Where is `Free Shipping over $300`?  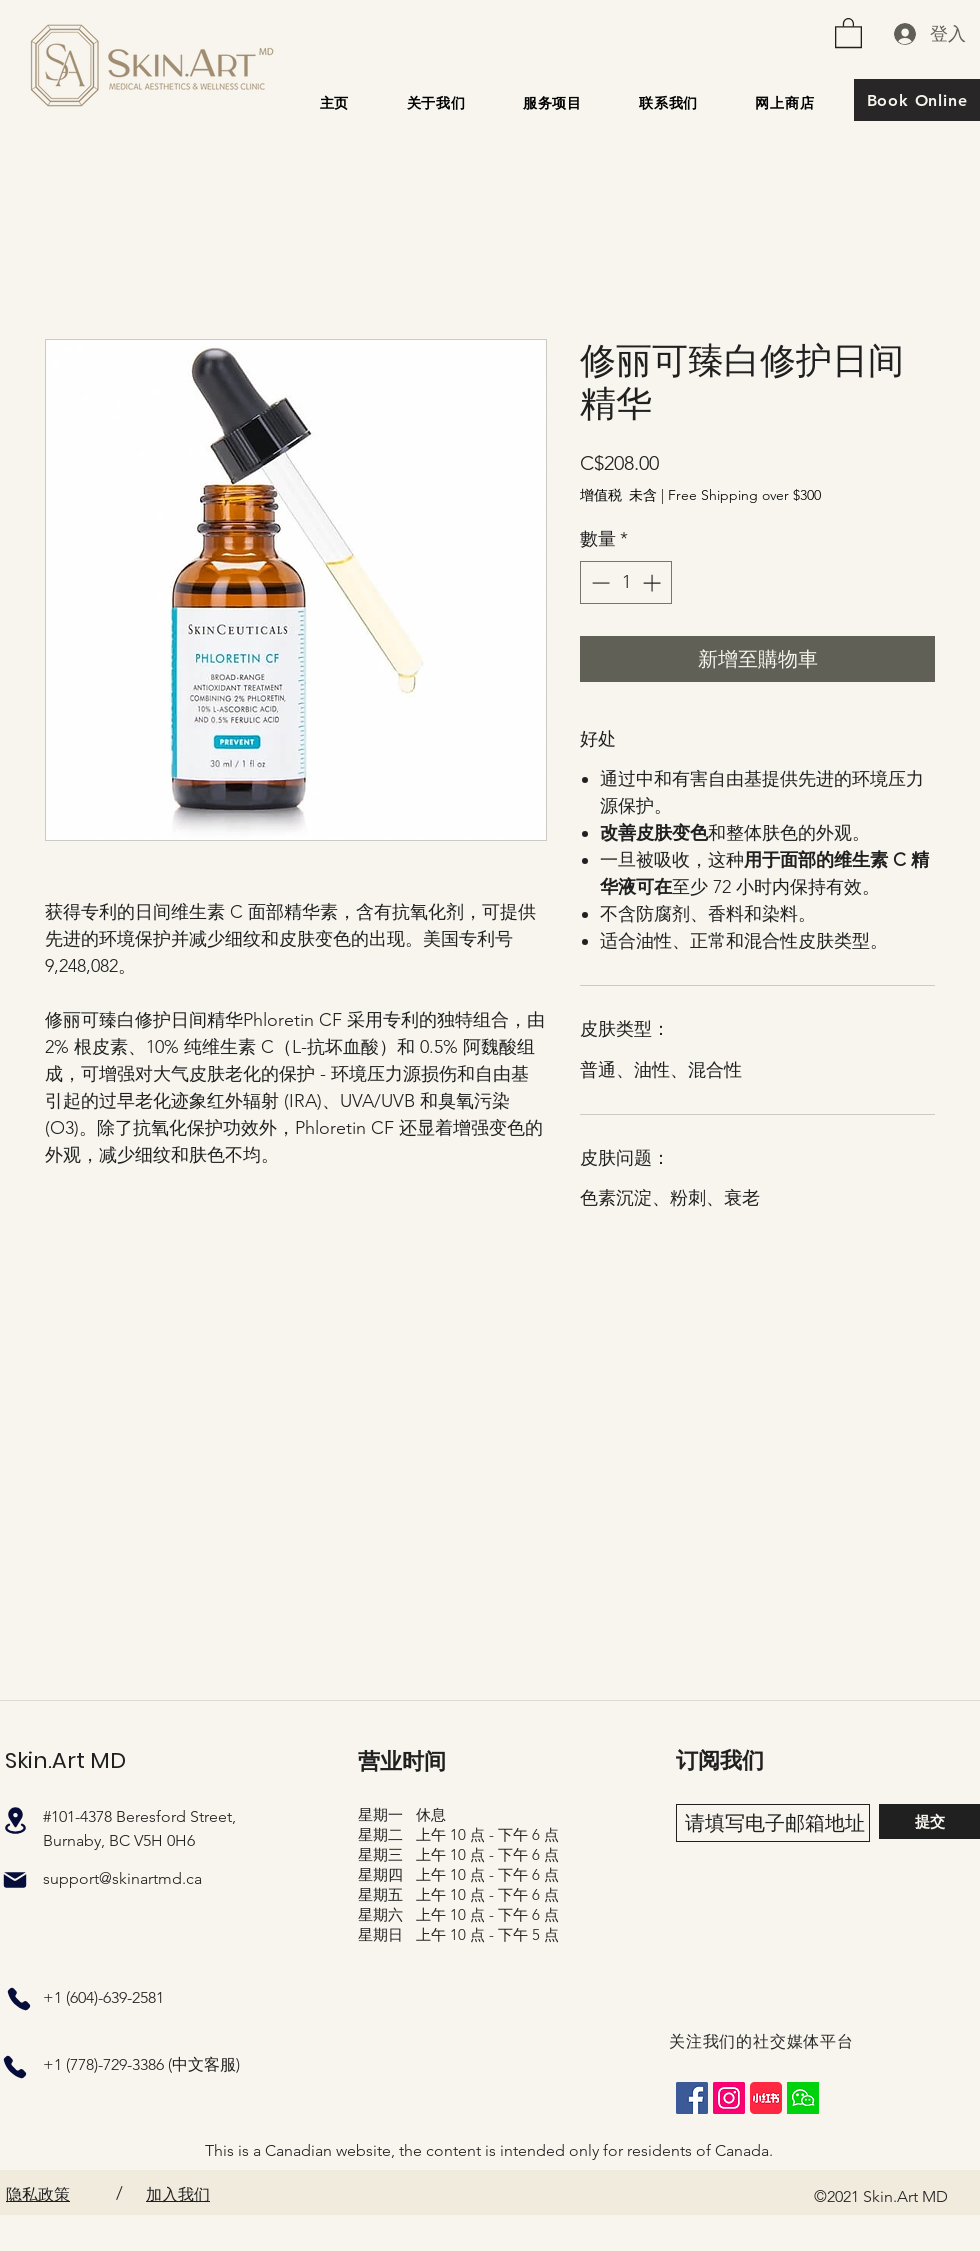 Free Shipping over $300 is located at coordinates (744, 495).